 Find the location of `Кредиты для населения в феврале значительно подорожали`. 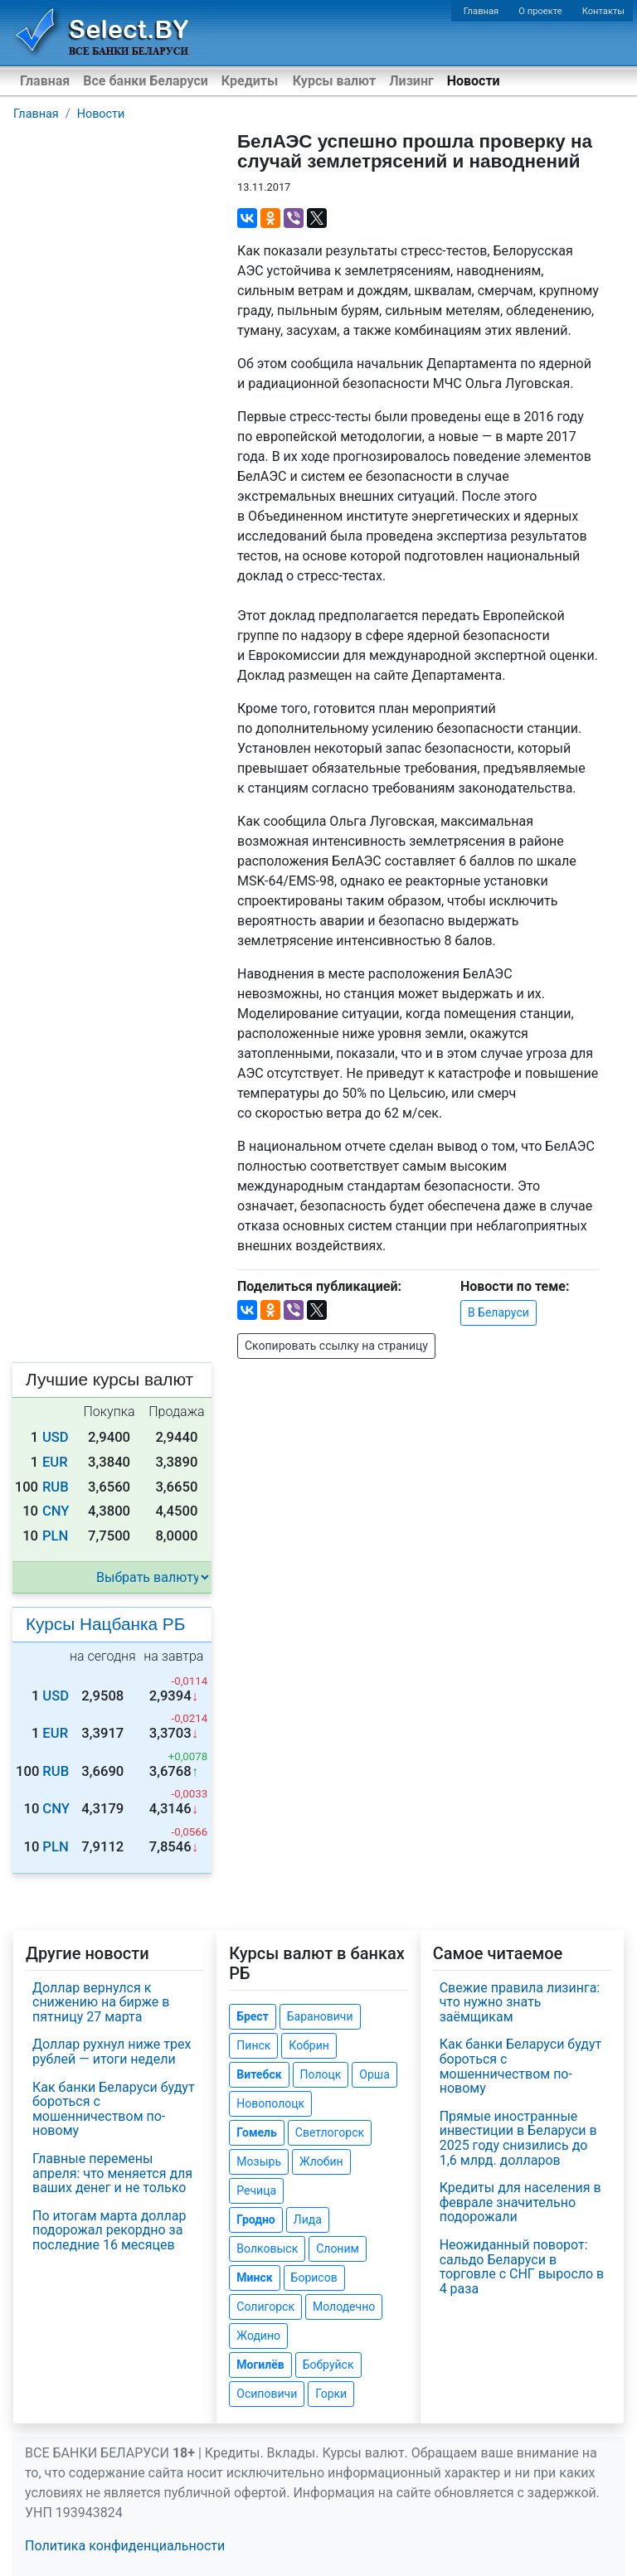

Кредиты для населения в феврале значительно подорожали is located at coordinates (520, 2202).